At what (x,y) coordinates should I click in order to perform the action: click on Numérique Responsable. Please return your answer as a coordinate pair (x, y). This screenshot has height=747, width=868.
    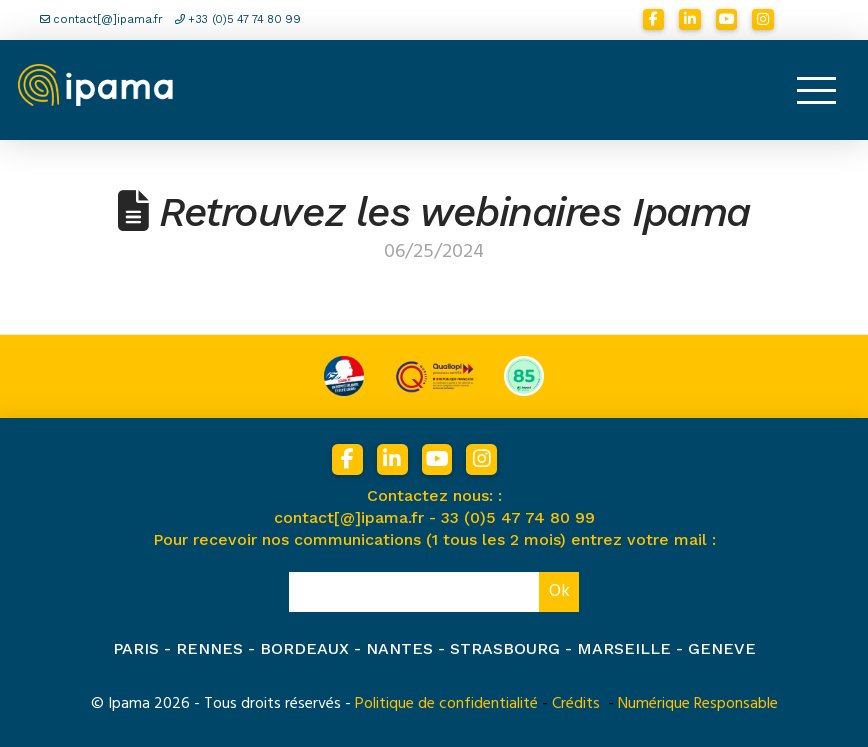
    Looking at the image, I should click on (698, 703).